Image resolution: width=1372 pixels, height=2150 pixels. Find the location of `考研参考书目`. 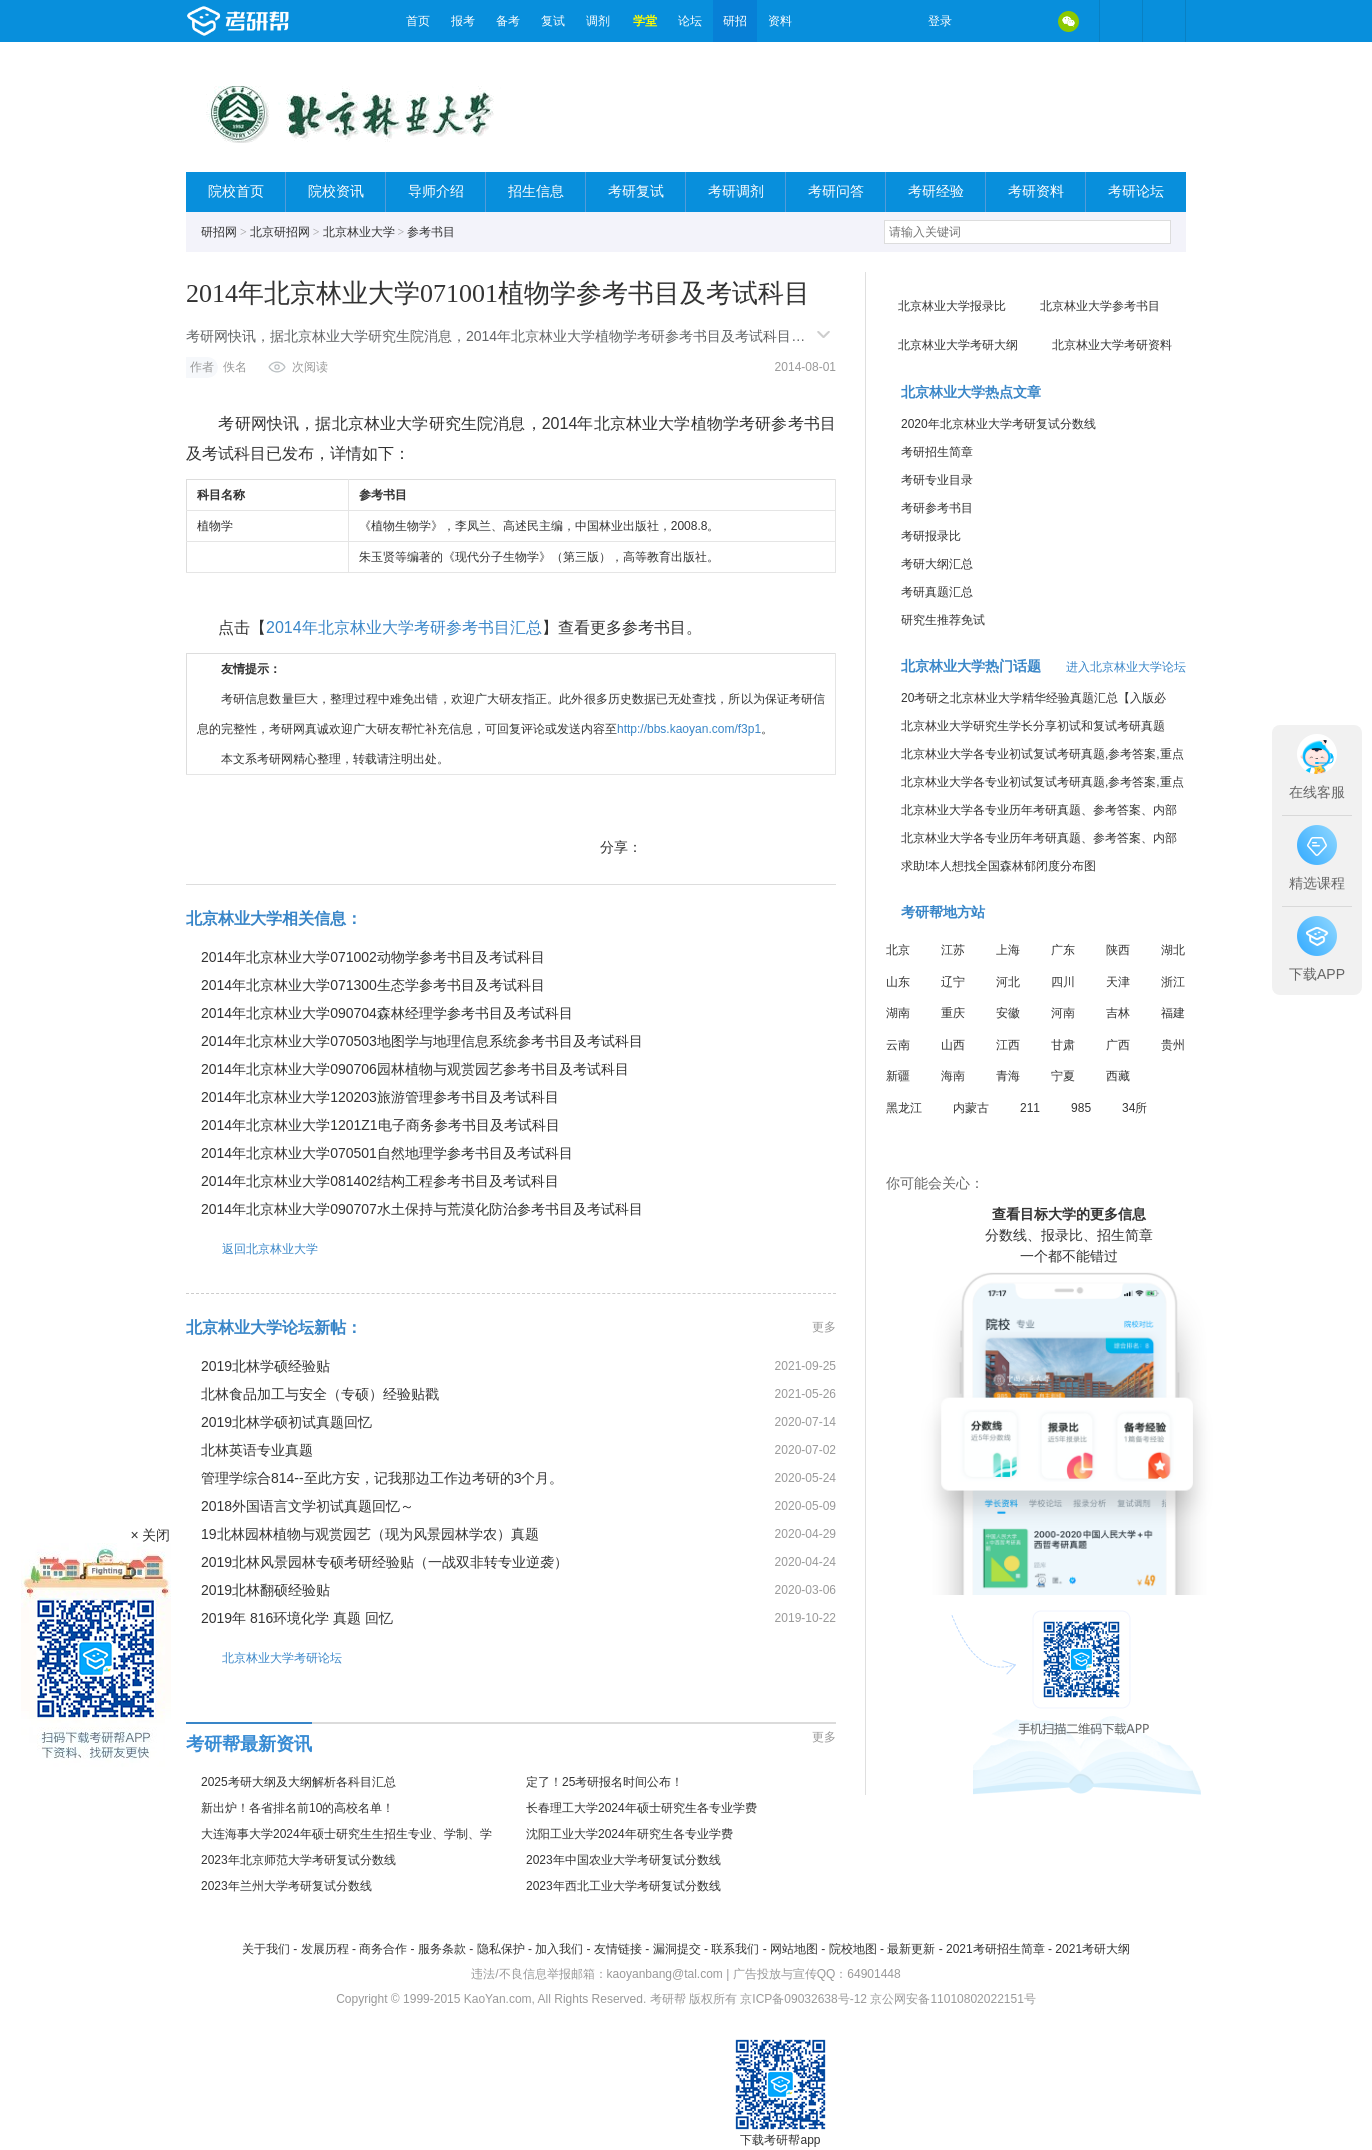

考研参考书目 is located at coordinates (937, 508).